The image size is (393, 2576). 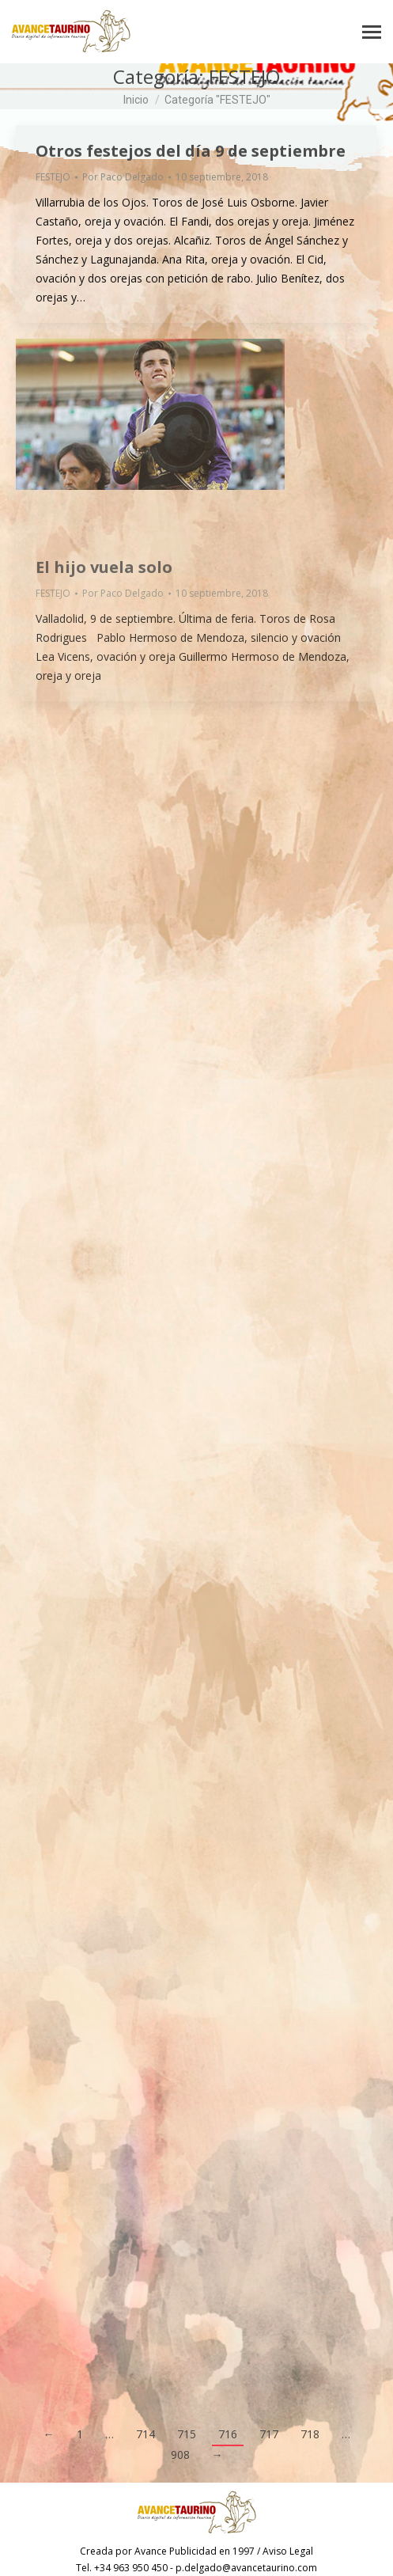 What do you see at coordinates (104, 567) in the screenshot?
I see `El hijo vuela solo` at bounding box center [104, 567].